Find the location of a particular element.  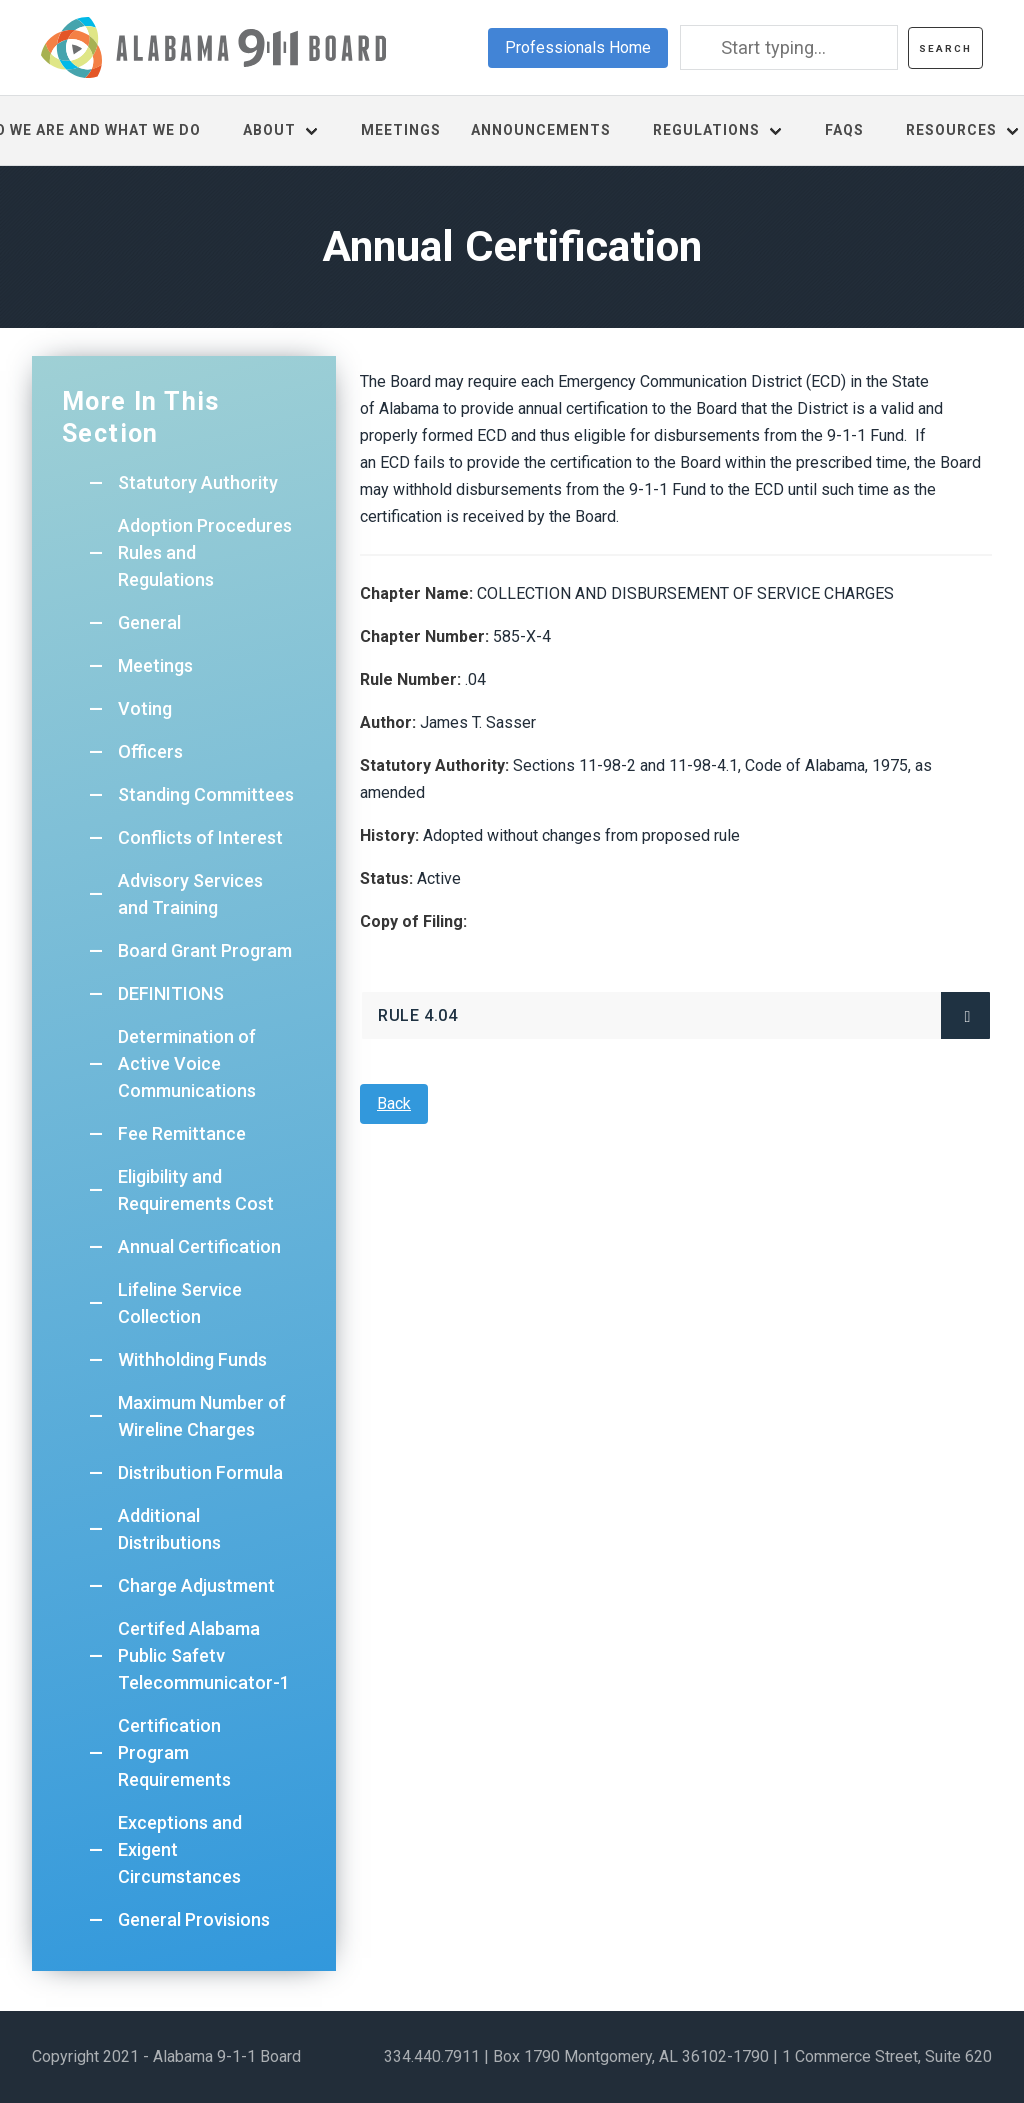

Fee Remittance is located at coordinates (182, 1133).